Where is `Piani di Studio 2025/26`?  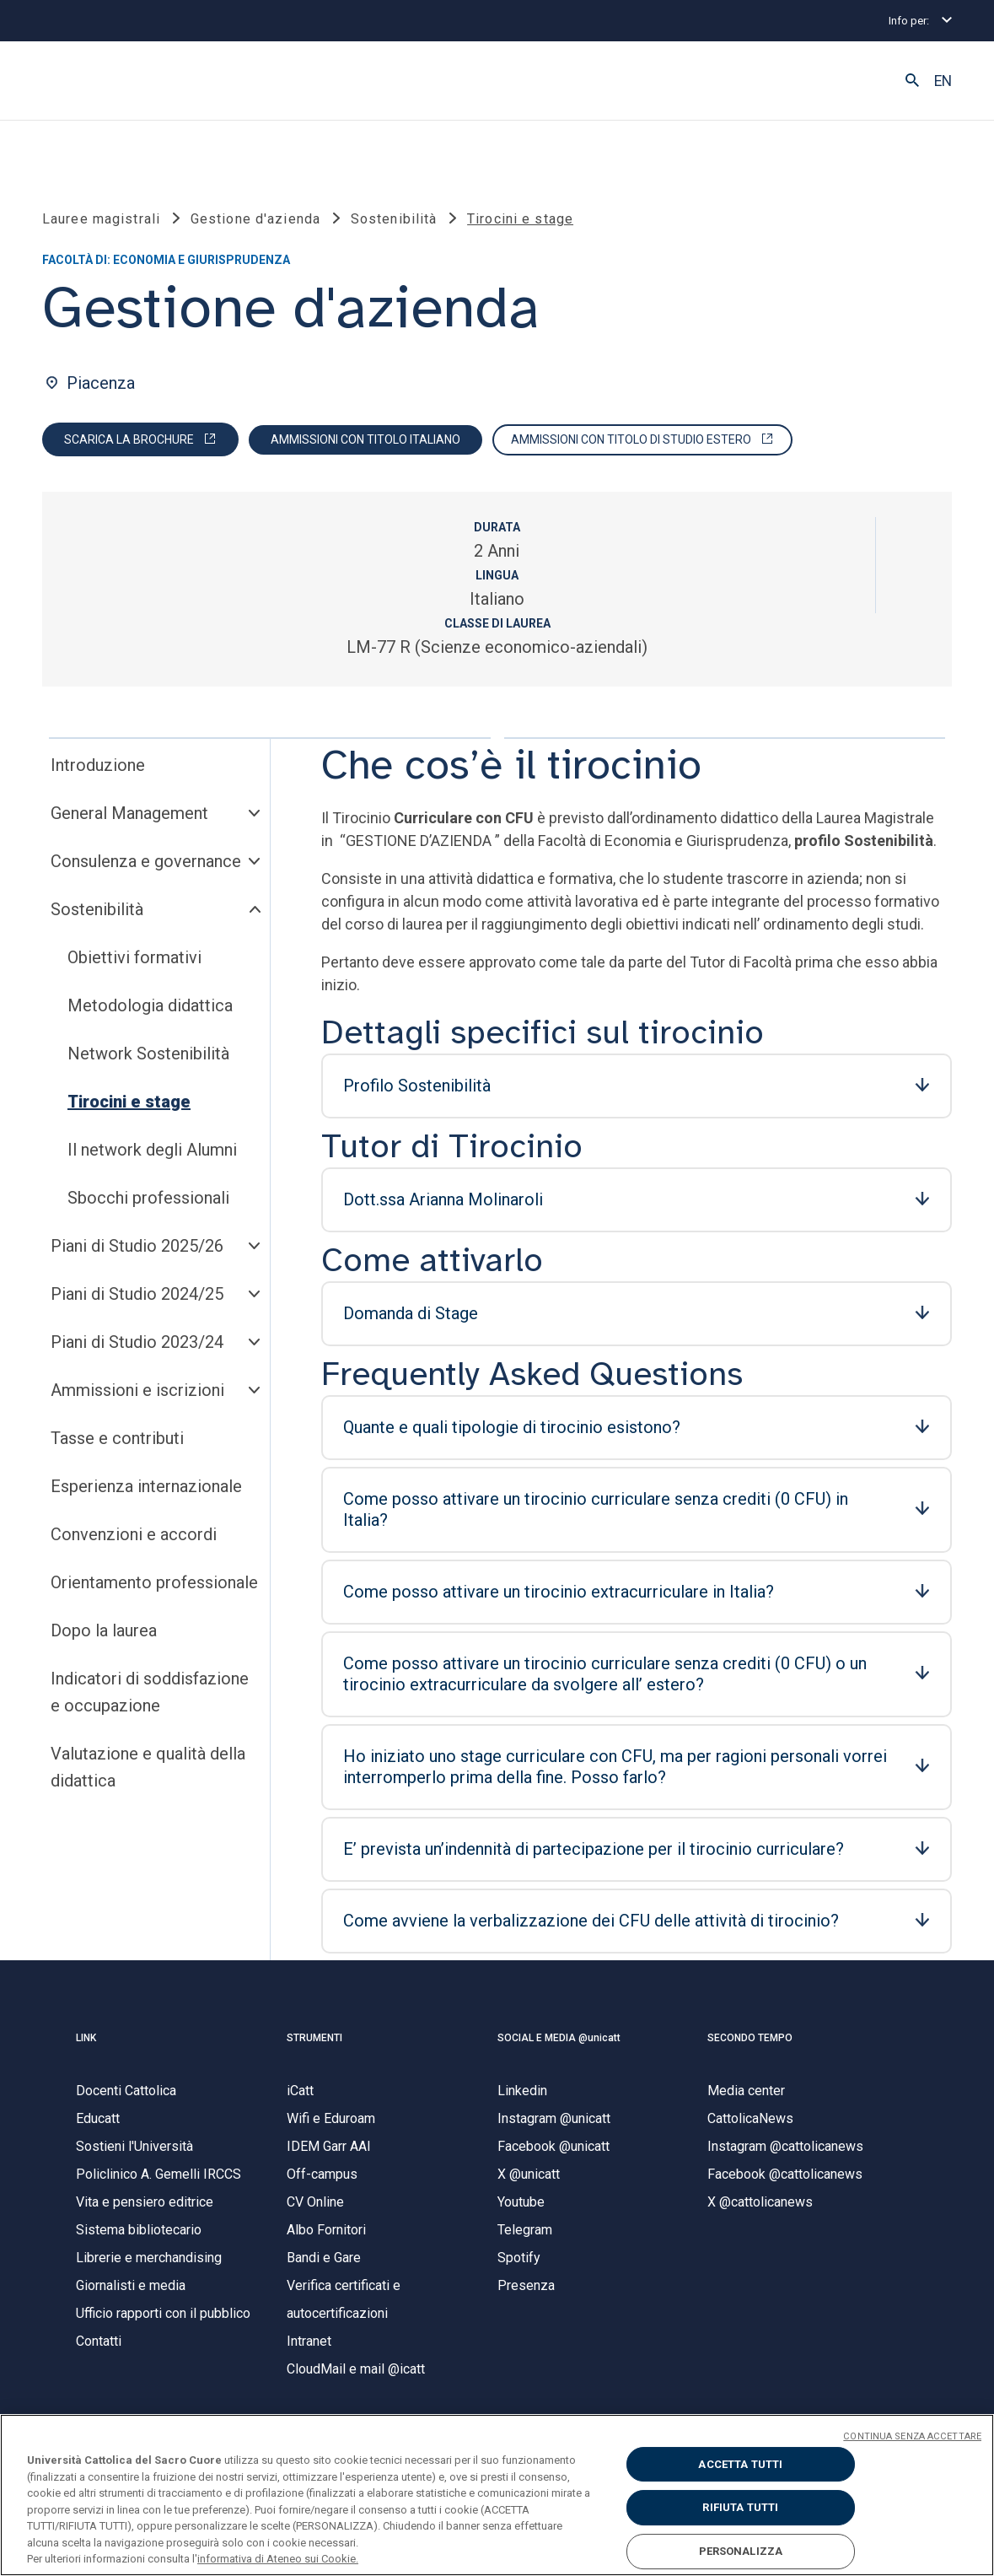 Piani di Studio 2025/26 is located at coordinates (137, 1246).